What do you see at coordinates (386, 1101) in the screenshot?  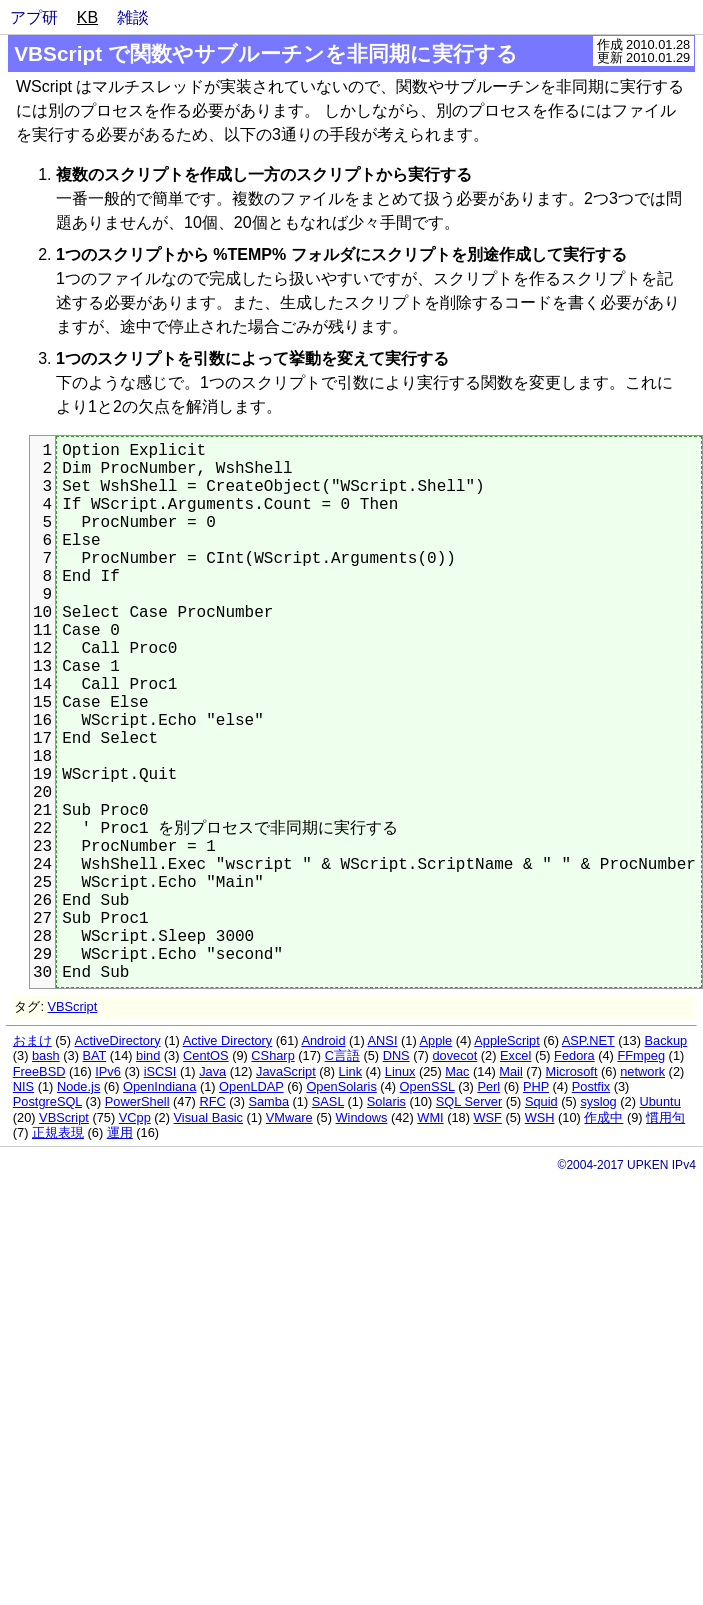 I see `Solaris` at bounding box center [386, 1101].